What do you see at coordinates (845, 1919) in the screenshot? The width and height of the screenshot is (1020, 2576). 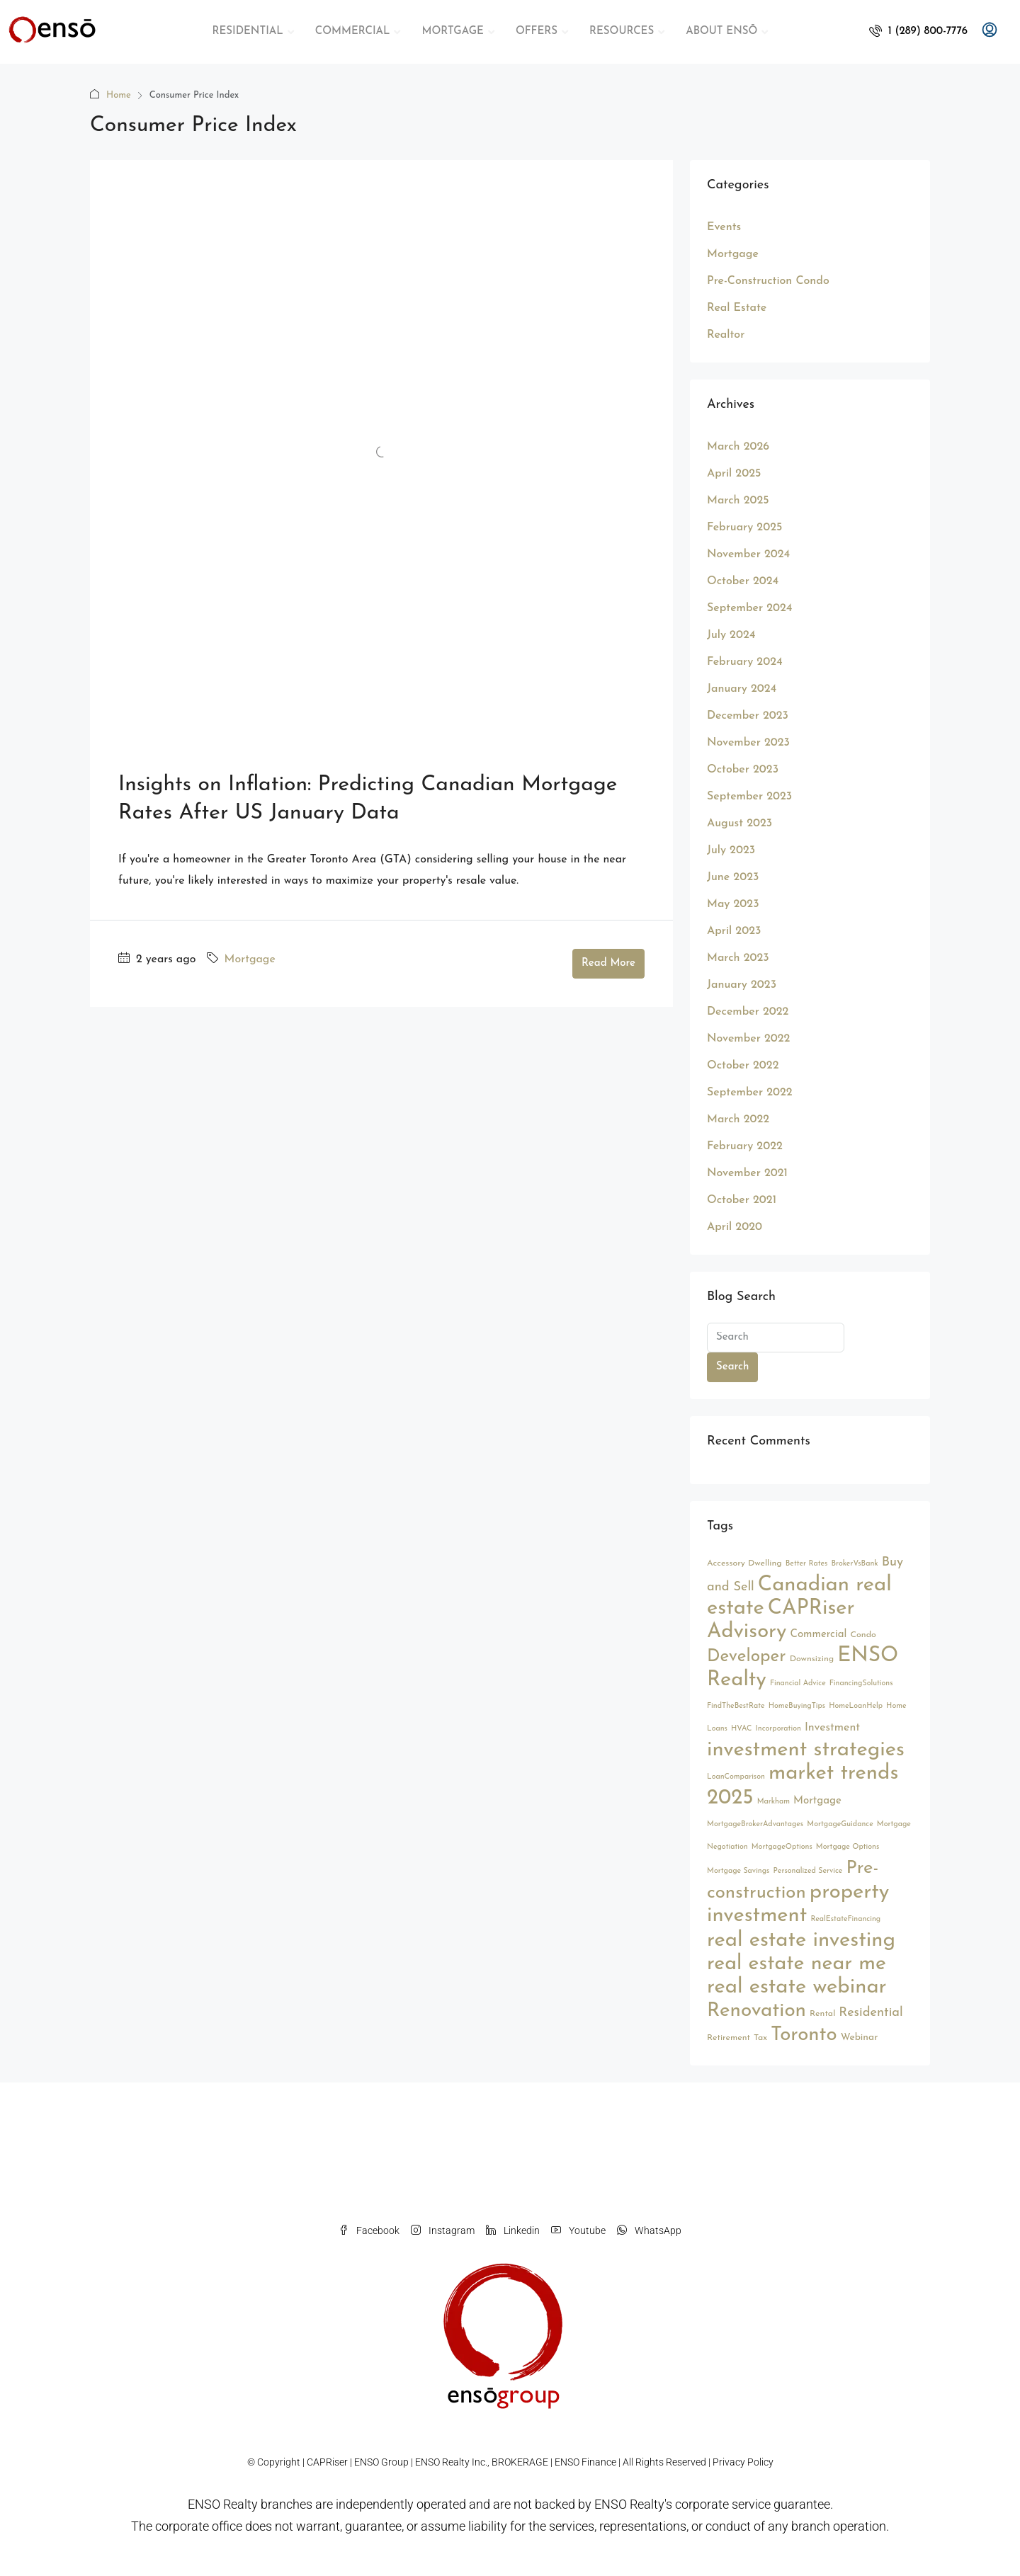 I see `RealEstateFinancing [RealEstateFinancing (2 items)]` at bounding box center [845, 1919].